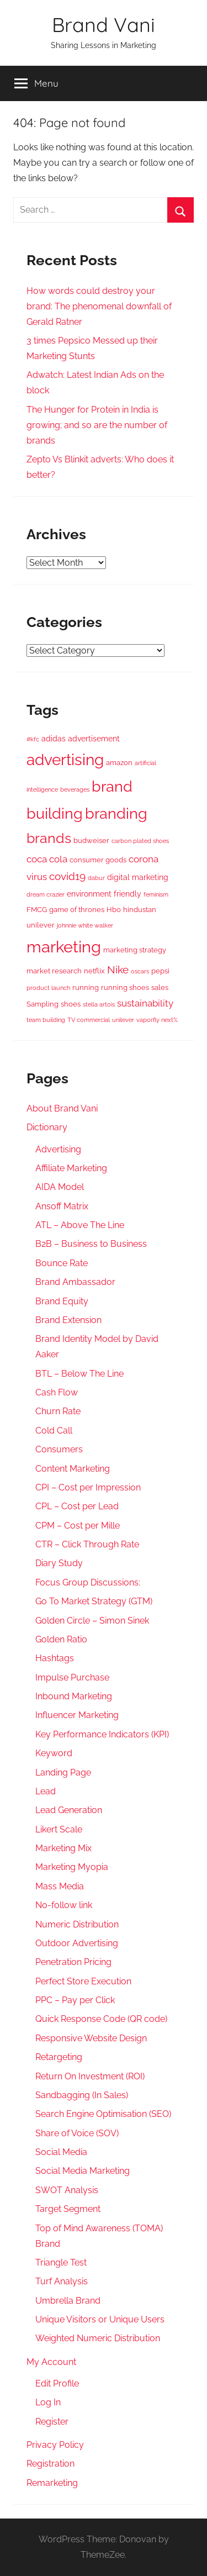  What do you see at coordinates (62, 1108) in the screenshot?
I see `About Brand Vani` at bounding box center [62, 1108].